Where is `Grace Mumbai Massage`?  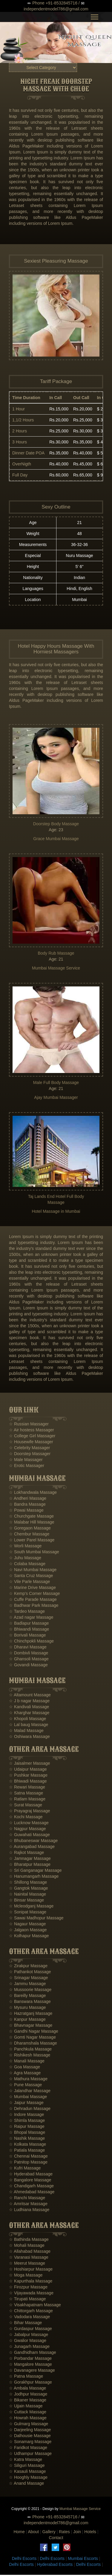 Grace Mumbai Massage is located at coordinates (56, 839).